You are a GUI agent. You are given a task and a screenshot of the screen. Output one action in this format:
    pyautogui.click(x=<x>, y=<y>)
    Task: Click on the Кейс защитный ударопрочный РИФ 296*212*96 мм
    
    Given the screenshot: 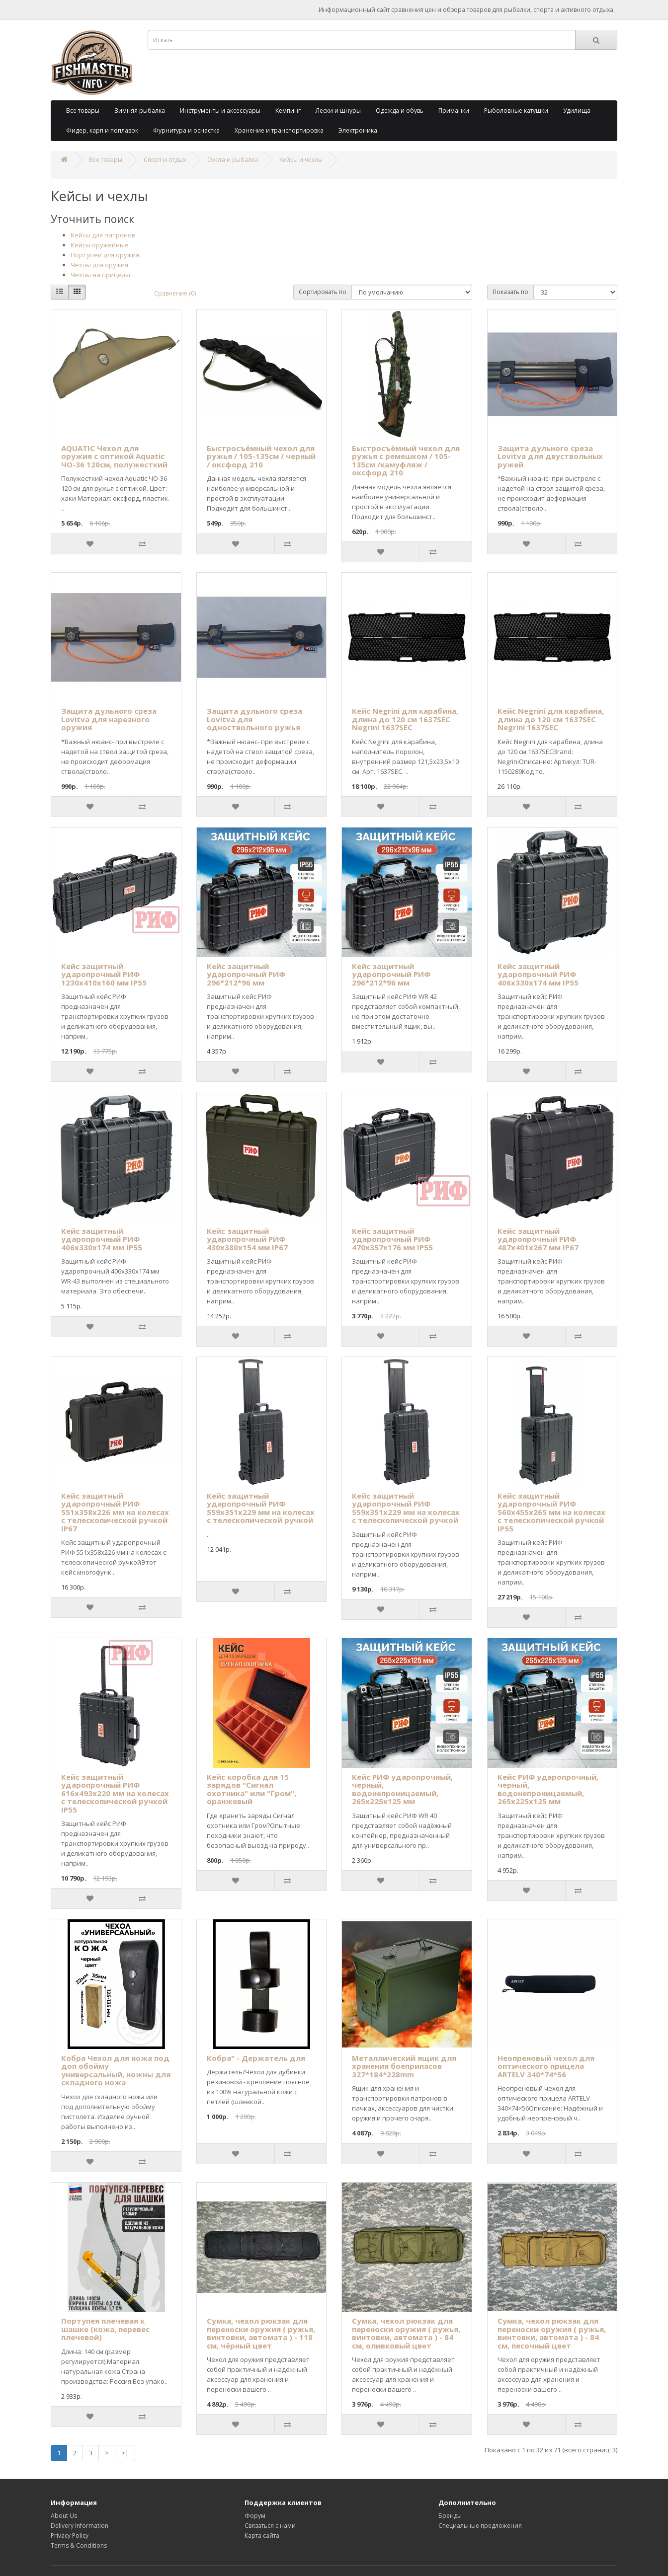 What is the action you would take?
    pyautogui.click(x=246, y=974)
    